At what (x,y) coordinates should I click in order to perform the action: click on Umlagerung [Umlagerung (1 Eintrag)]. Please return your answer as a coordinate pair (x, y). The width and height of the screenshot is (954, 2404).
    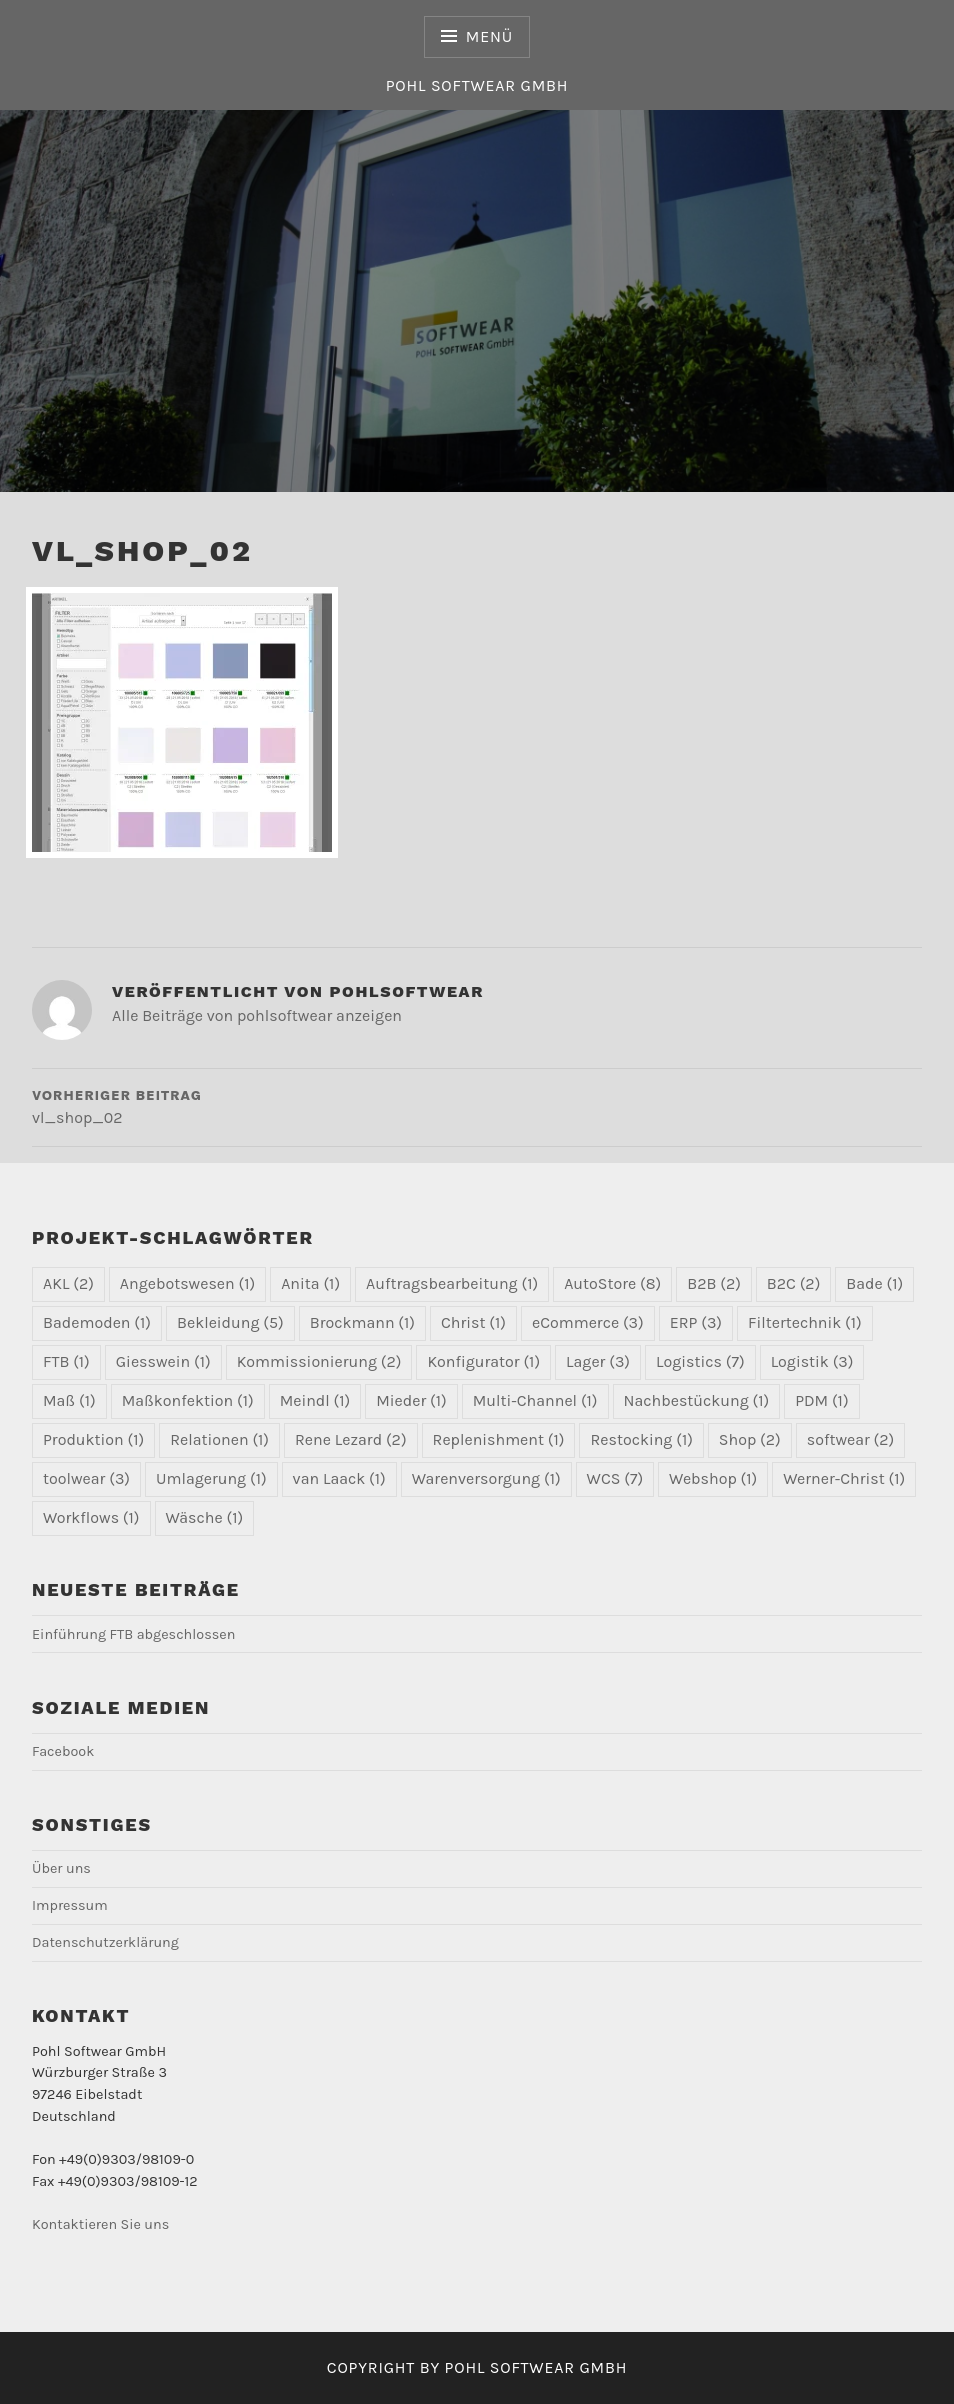
    Looking at the image, I should click on (211, 1478).